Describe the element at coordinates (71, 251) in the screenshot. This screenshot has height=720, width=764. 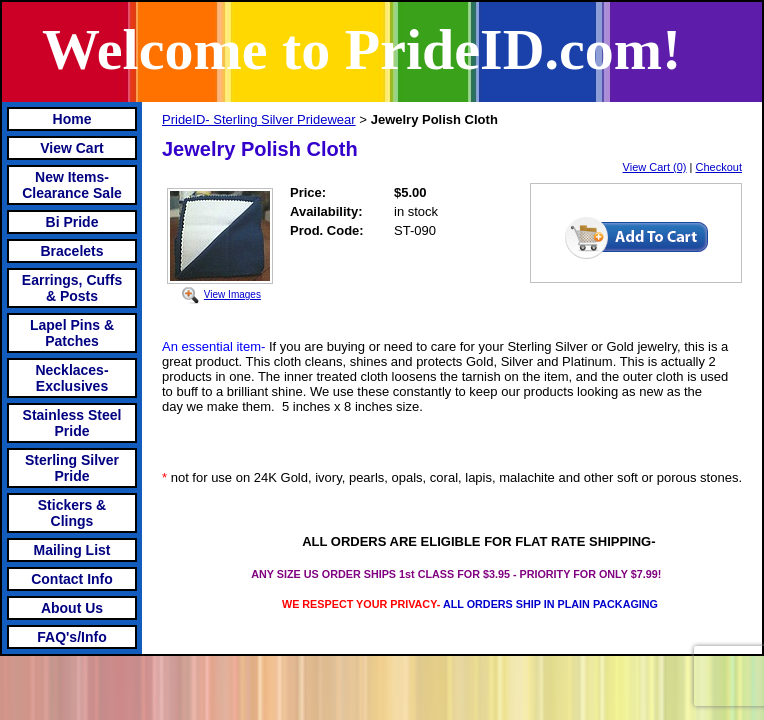
I see `Bracelets` at that location.